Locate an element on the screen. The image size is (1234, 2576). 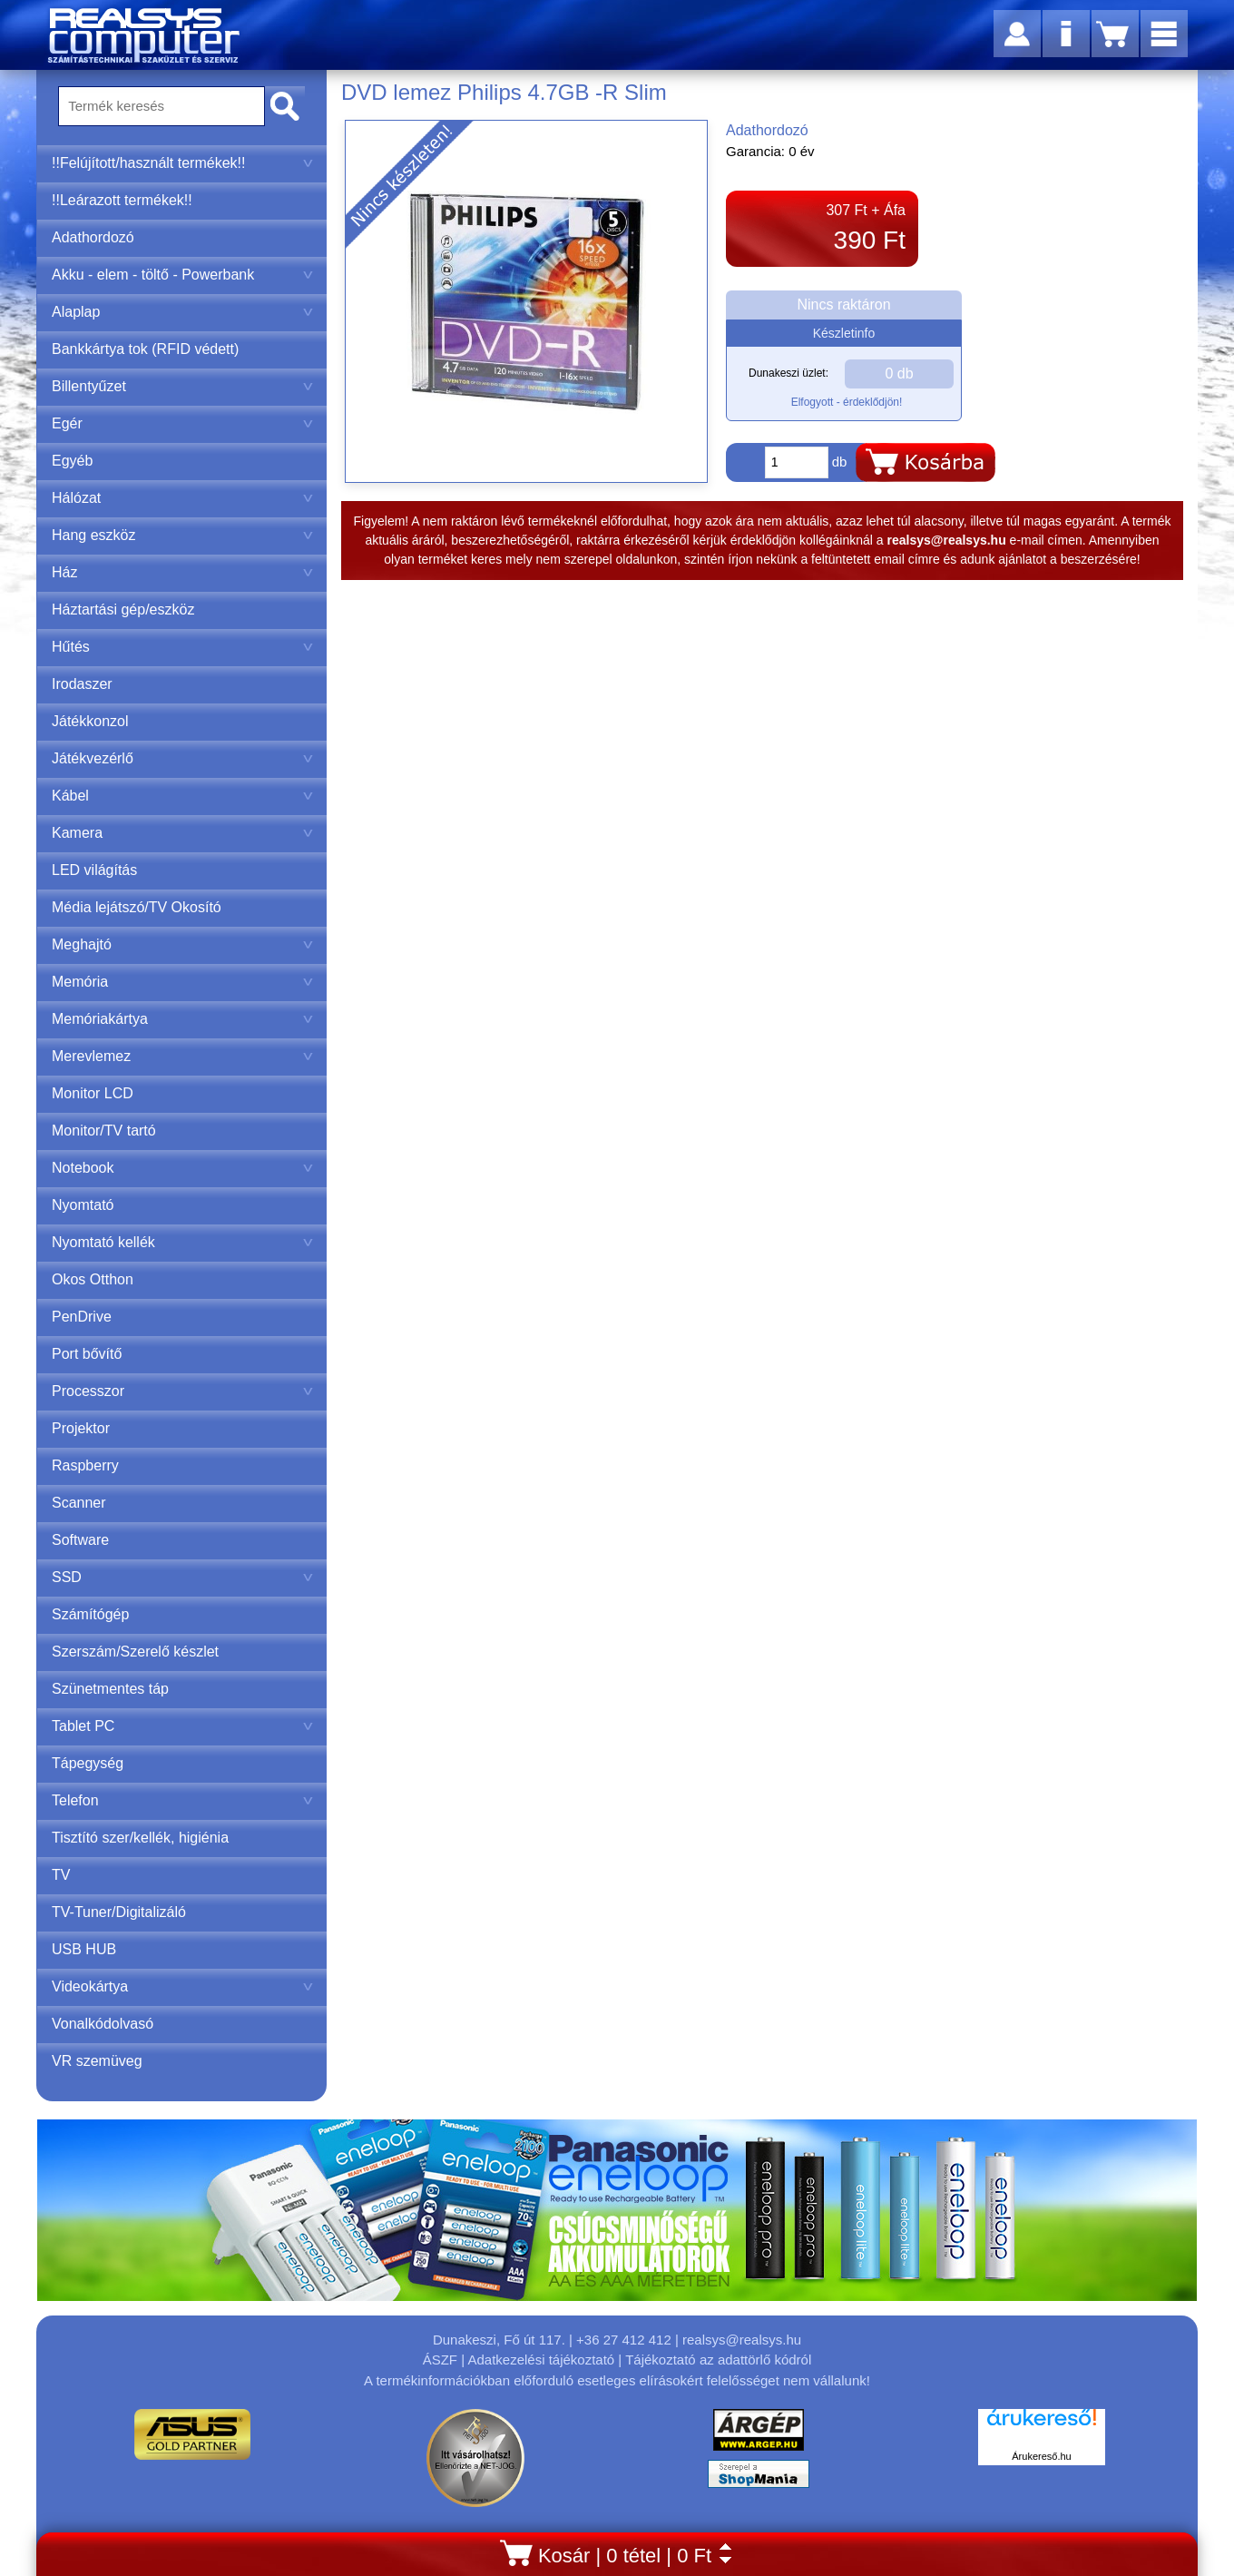
Projektor is located at coordinates (81, 1428).